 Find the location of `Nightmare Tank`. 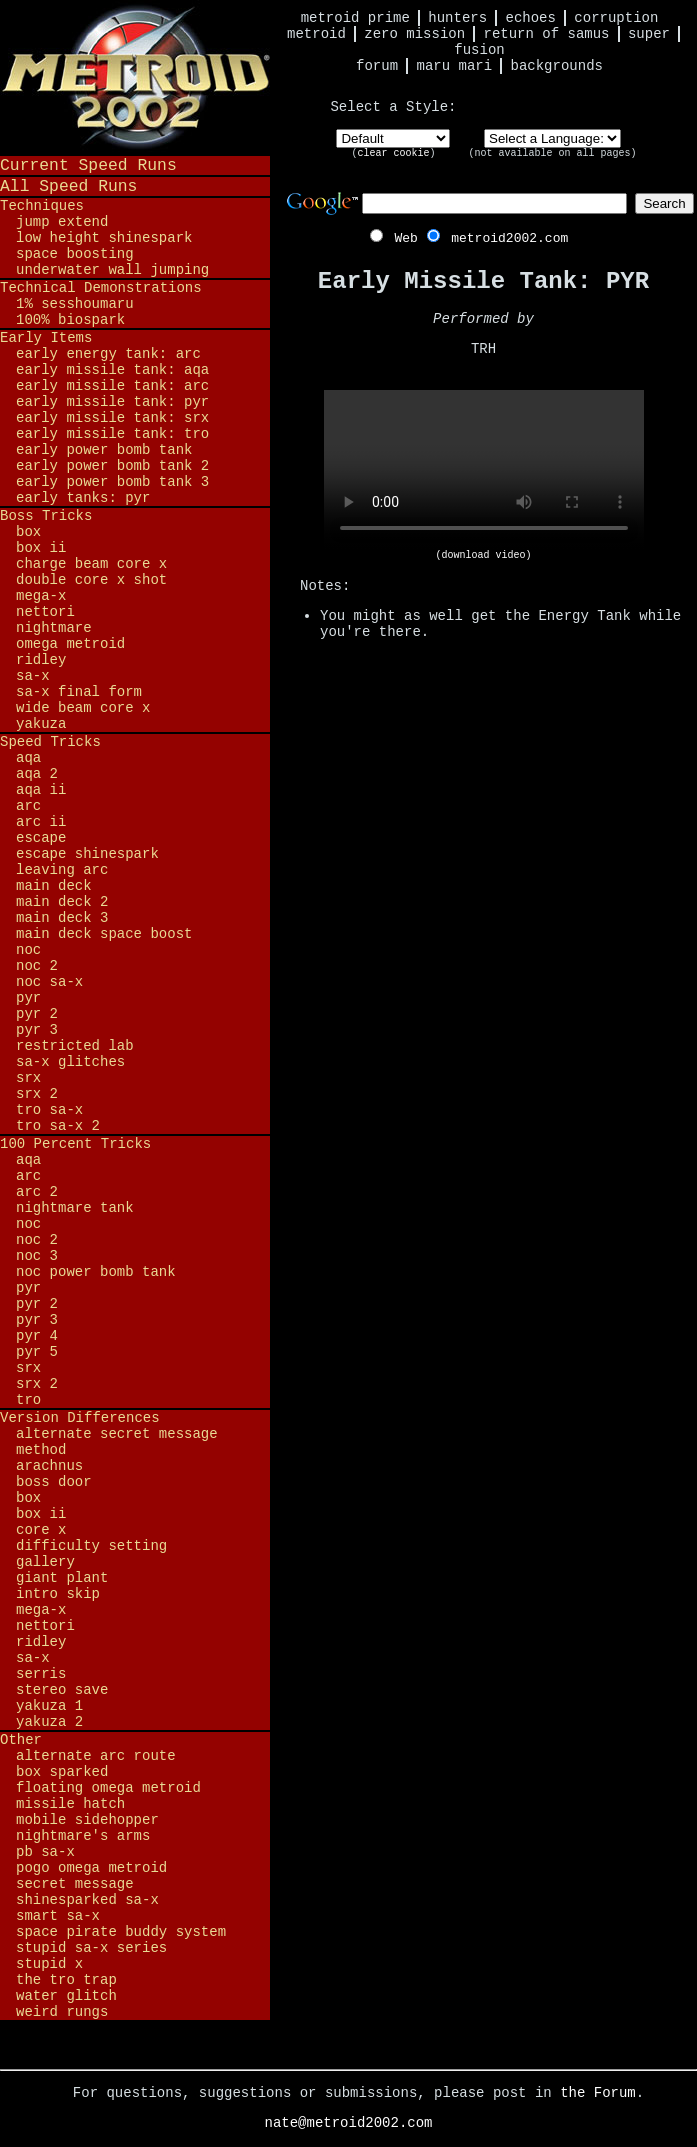

Nightmare Tank is located at coordinates (75, 1208).